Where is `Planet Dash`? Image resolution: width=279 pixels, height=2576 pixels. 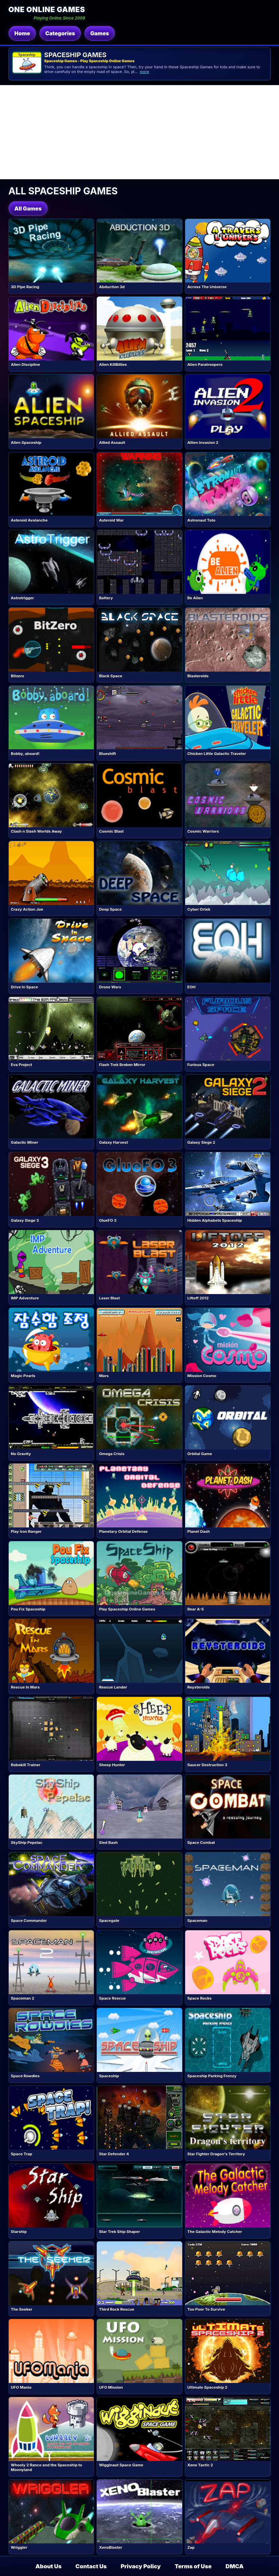
Planet Dash is located at coordinates (198, 1531).